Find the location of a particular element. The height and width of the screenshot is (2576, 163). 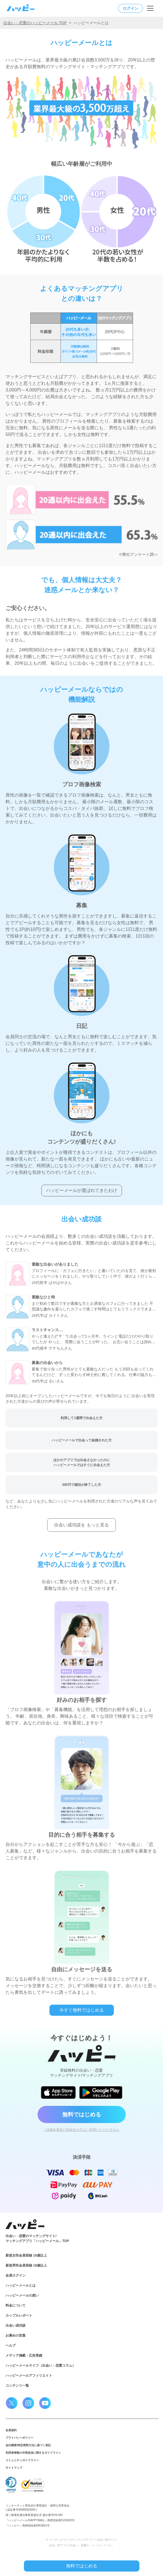

会員ログイン is located at coordinates (16, 2275).